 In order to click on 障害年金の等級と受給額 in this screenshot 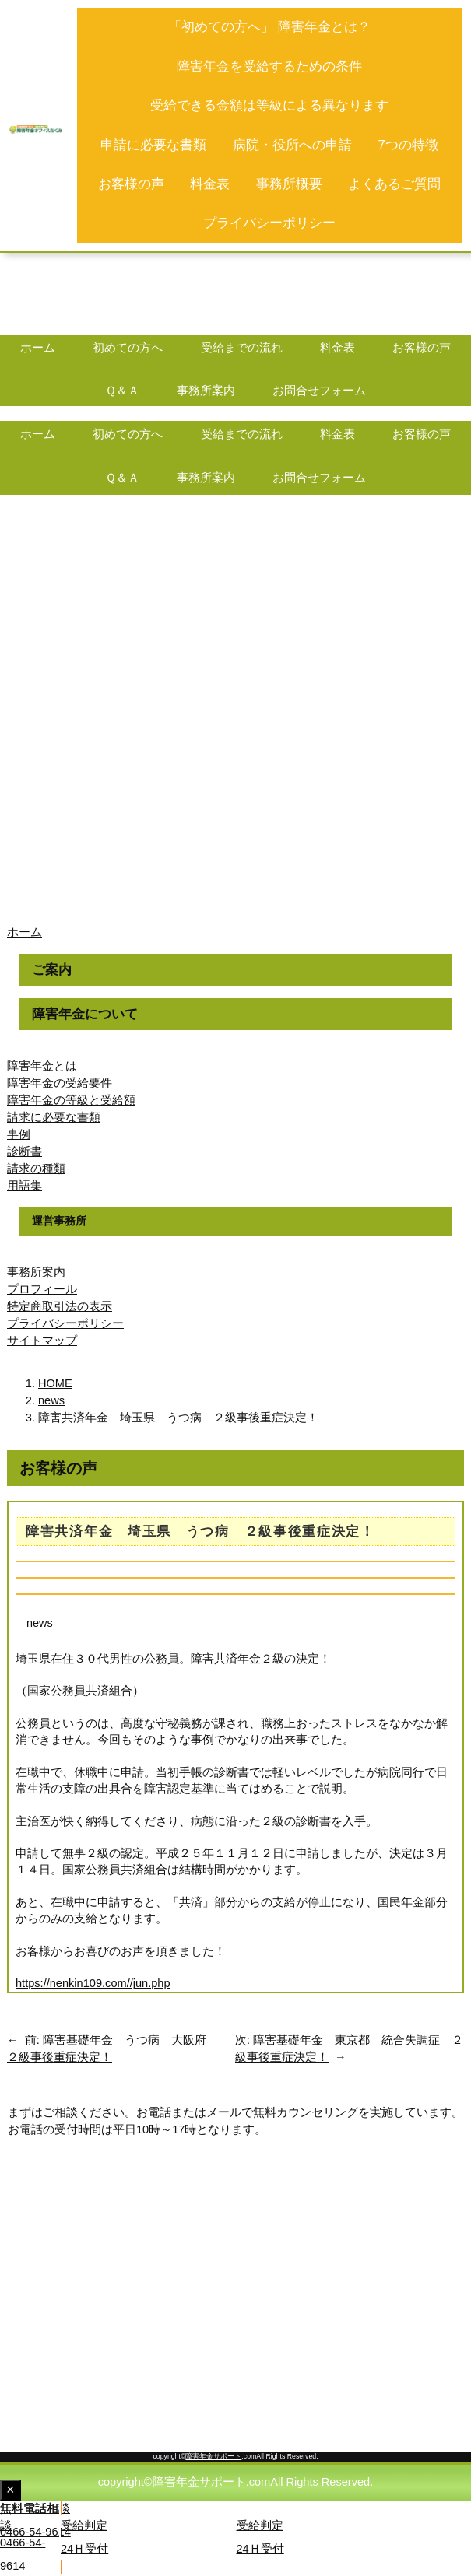, I will do `click(71, 1100)`.